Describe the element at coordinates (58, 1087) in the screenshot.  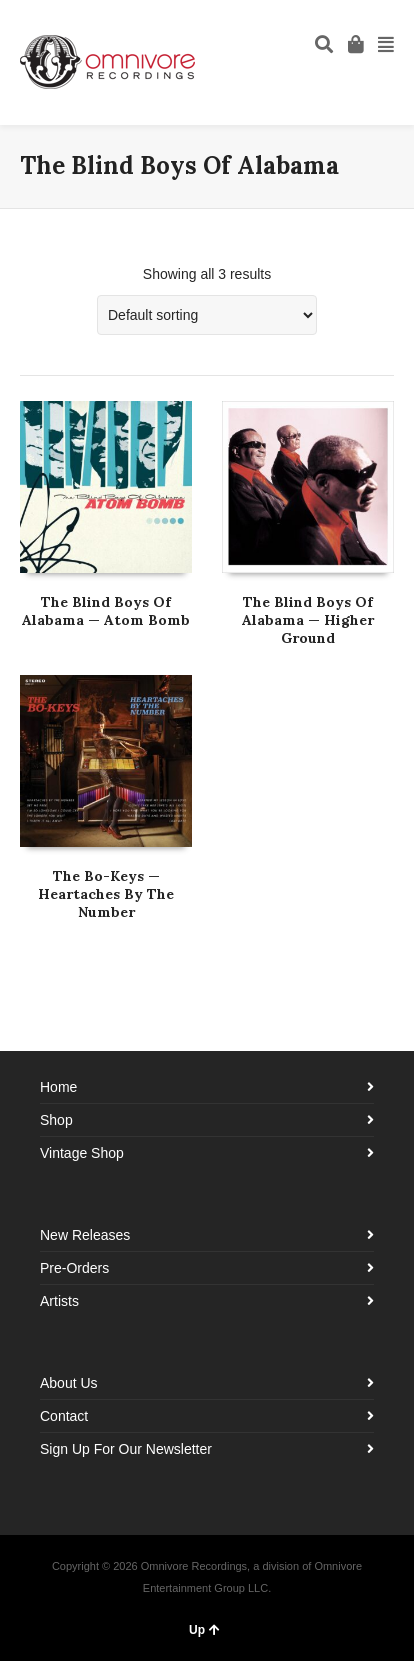
I see `Home` at that location.